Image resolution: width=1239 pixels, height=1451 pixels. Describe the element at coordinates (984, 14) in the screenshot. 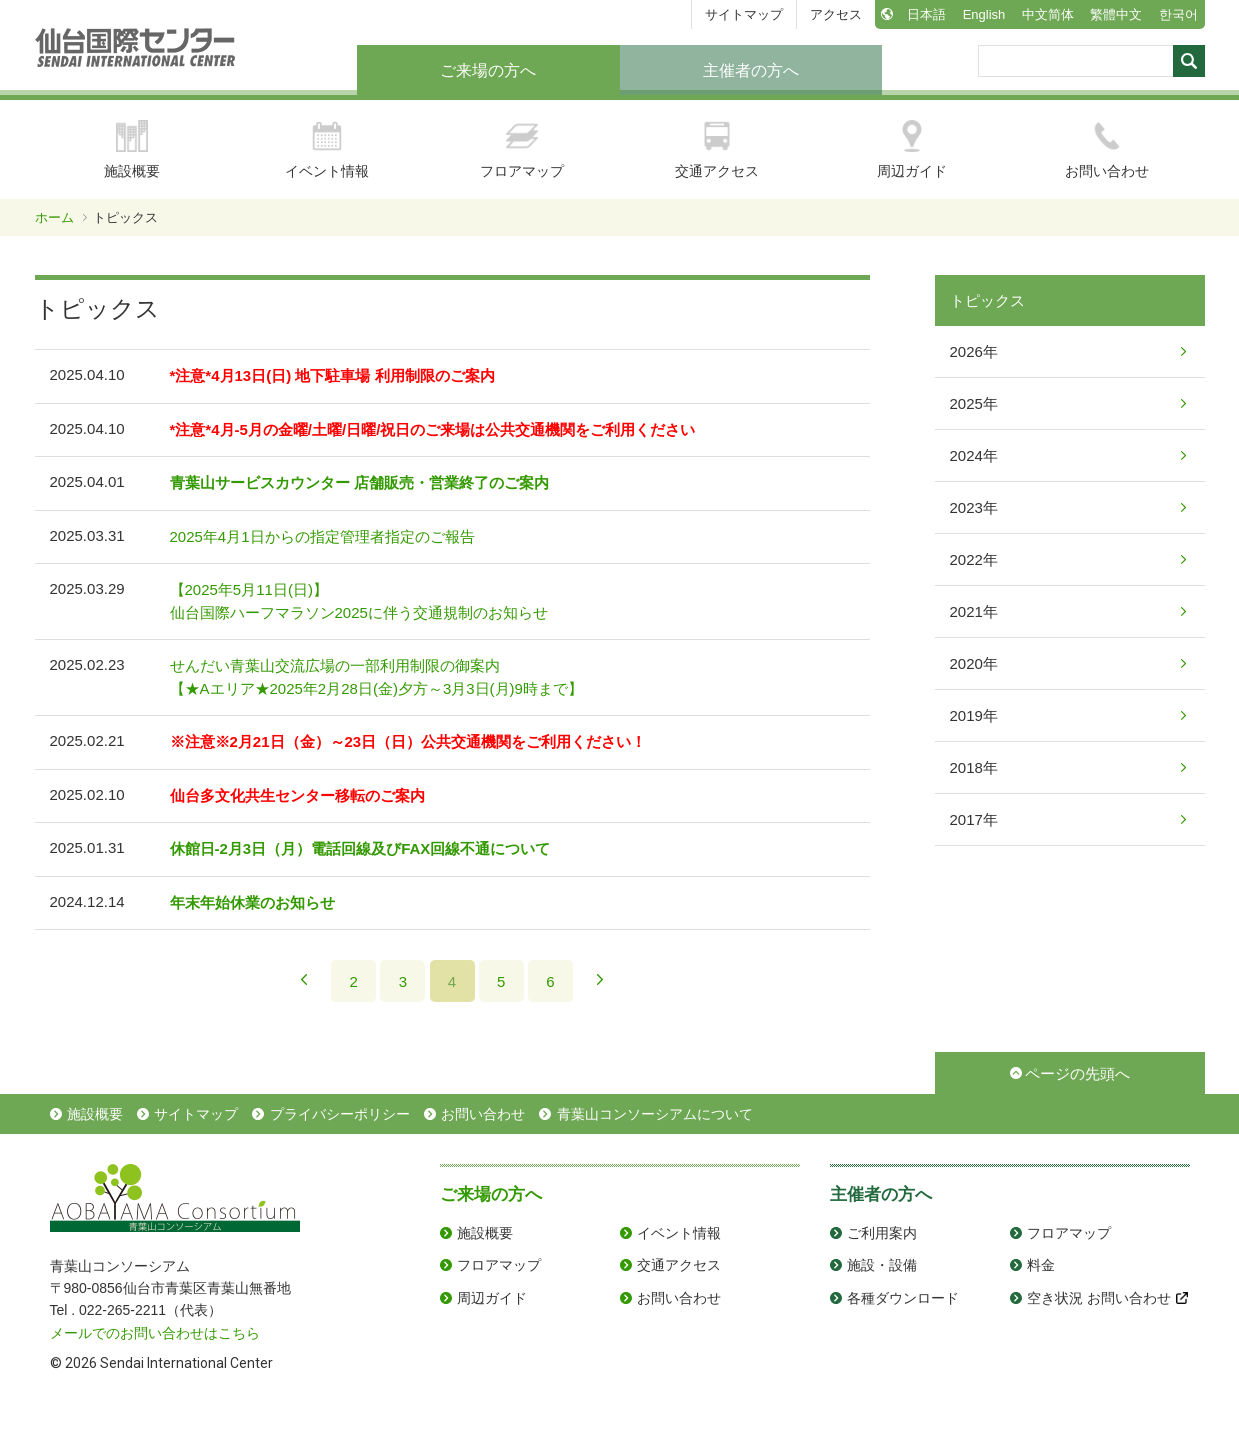

I see `English` at that location.